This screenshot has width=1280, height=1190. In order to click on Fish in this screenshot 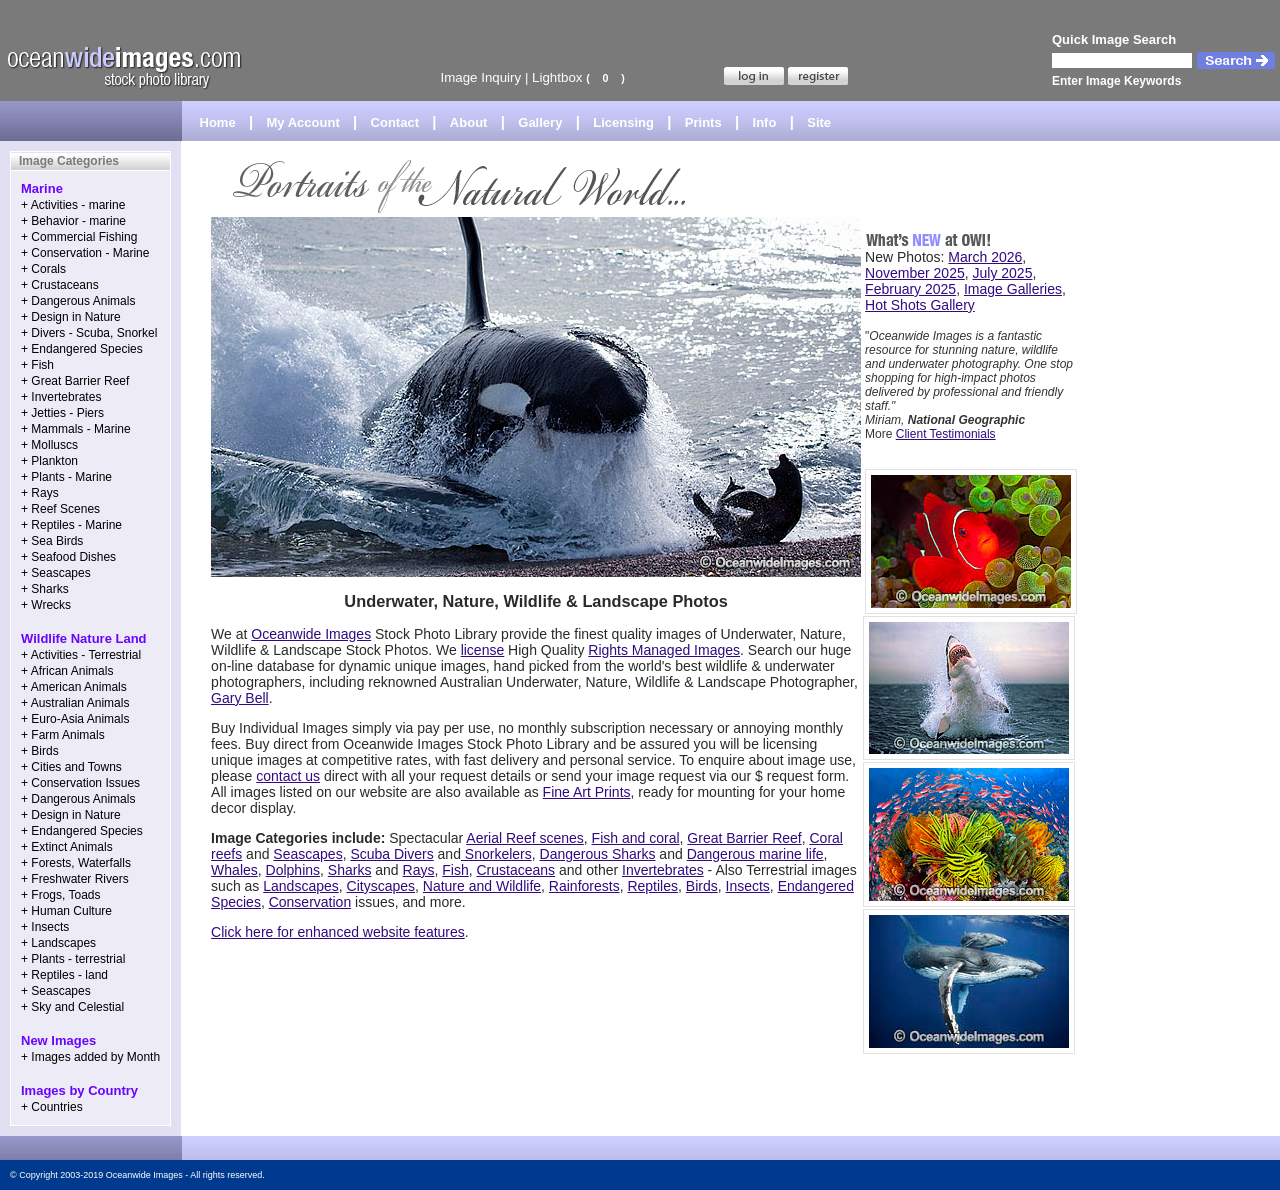, I will do `click(455, 870)`.